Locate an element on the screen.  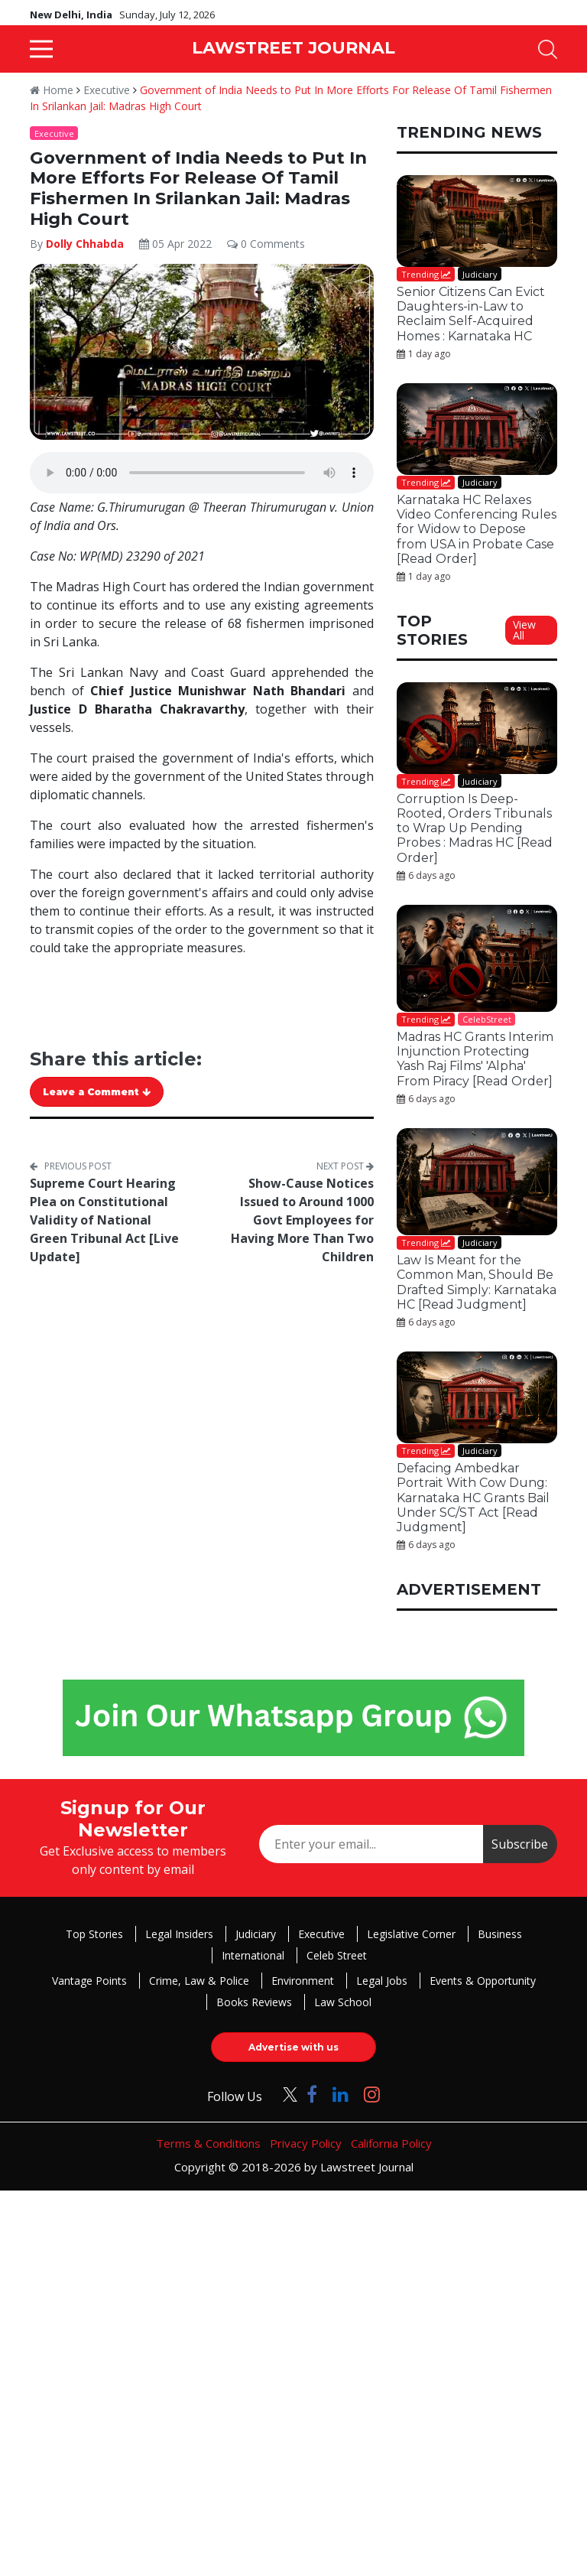
[Click to Follow us on LinkedIn] is located at coordinates (340, 2093).